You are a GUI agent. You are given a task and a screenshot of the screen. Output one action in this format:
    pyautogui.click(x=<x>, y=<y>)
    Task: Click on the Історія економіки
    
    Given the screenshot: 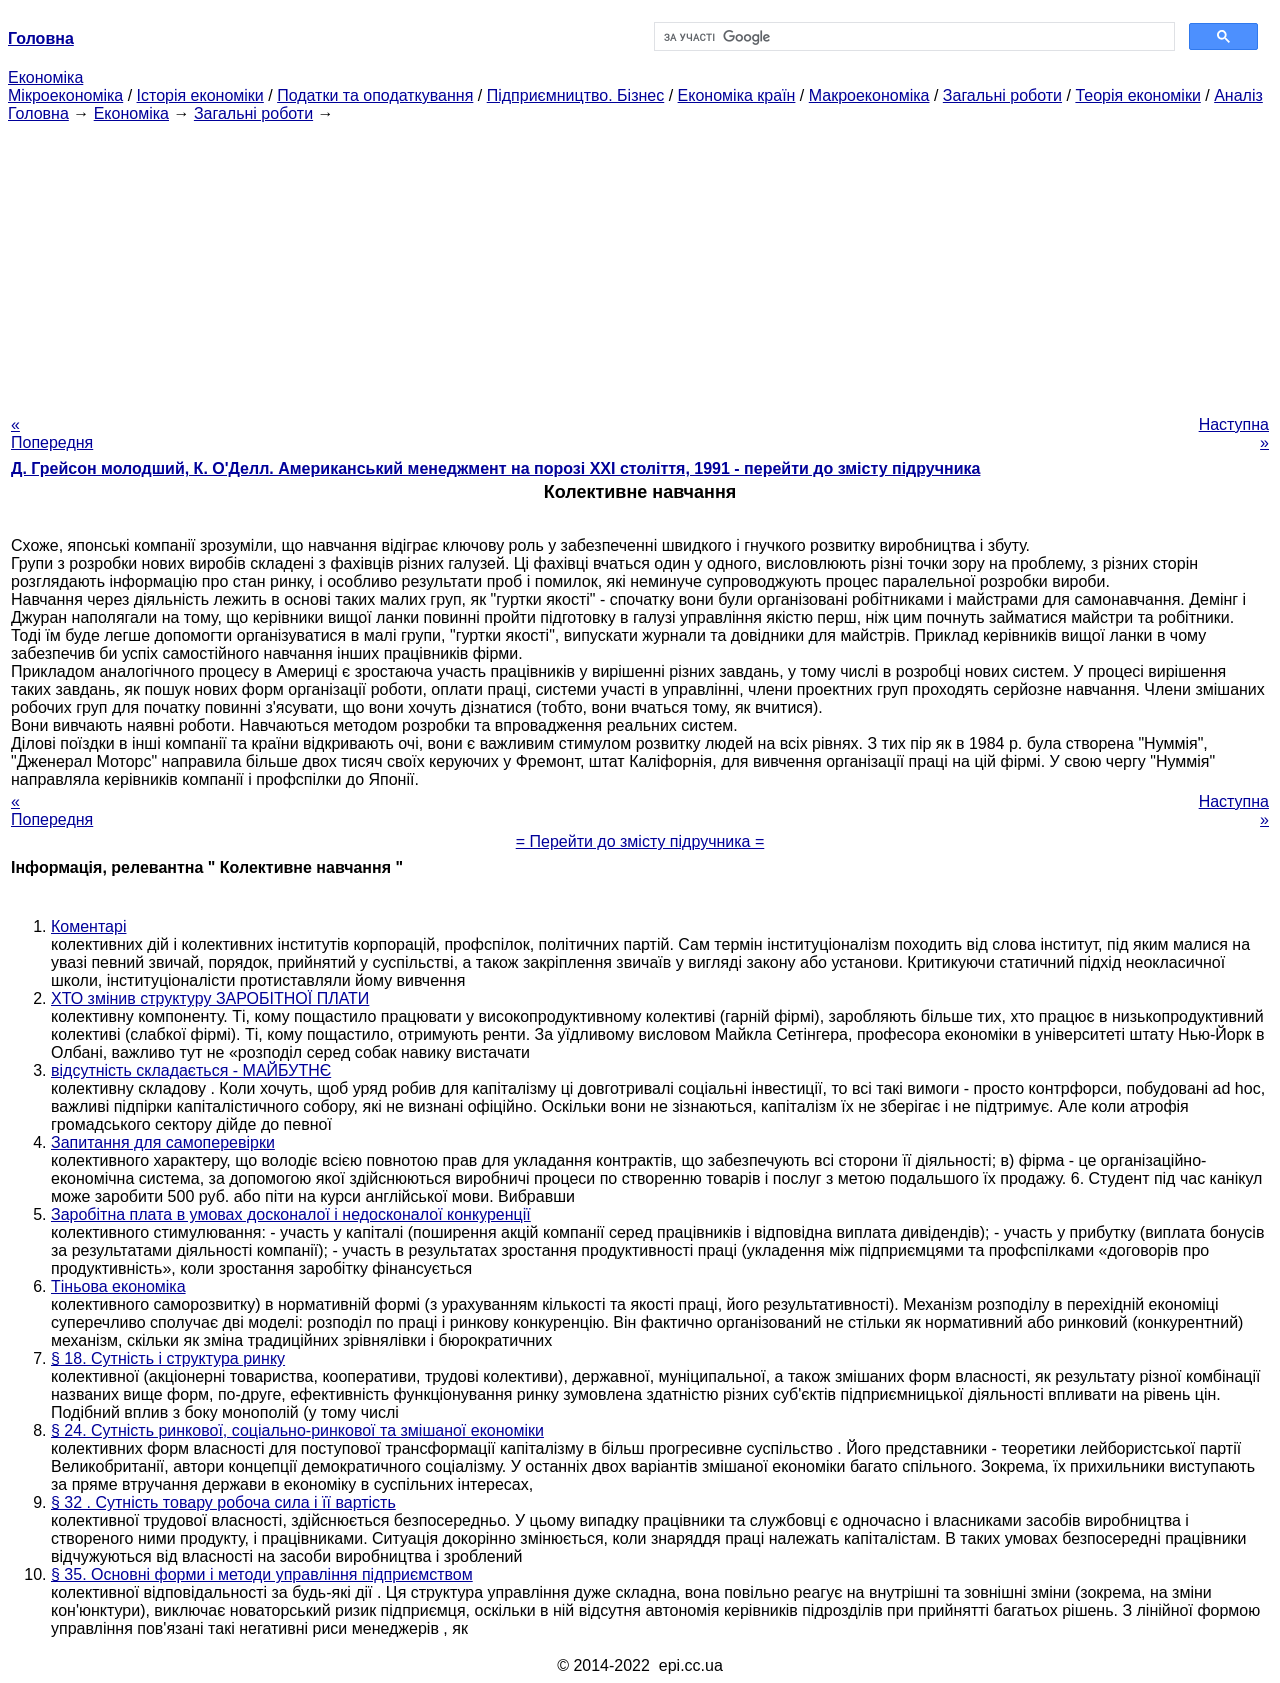 What is the action you would take?
    pyautogui.click(x=200, y=95)
    